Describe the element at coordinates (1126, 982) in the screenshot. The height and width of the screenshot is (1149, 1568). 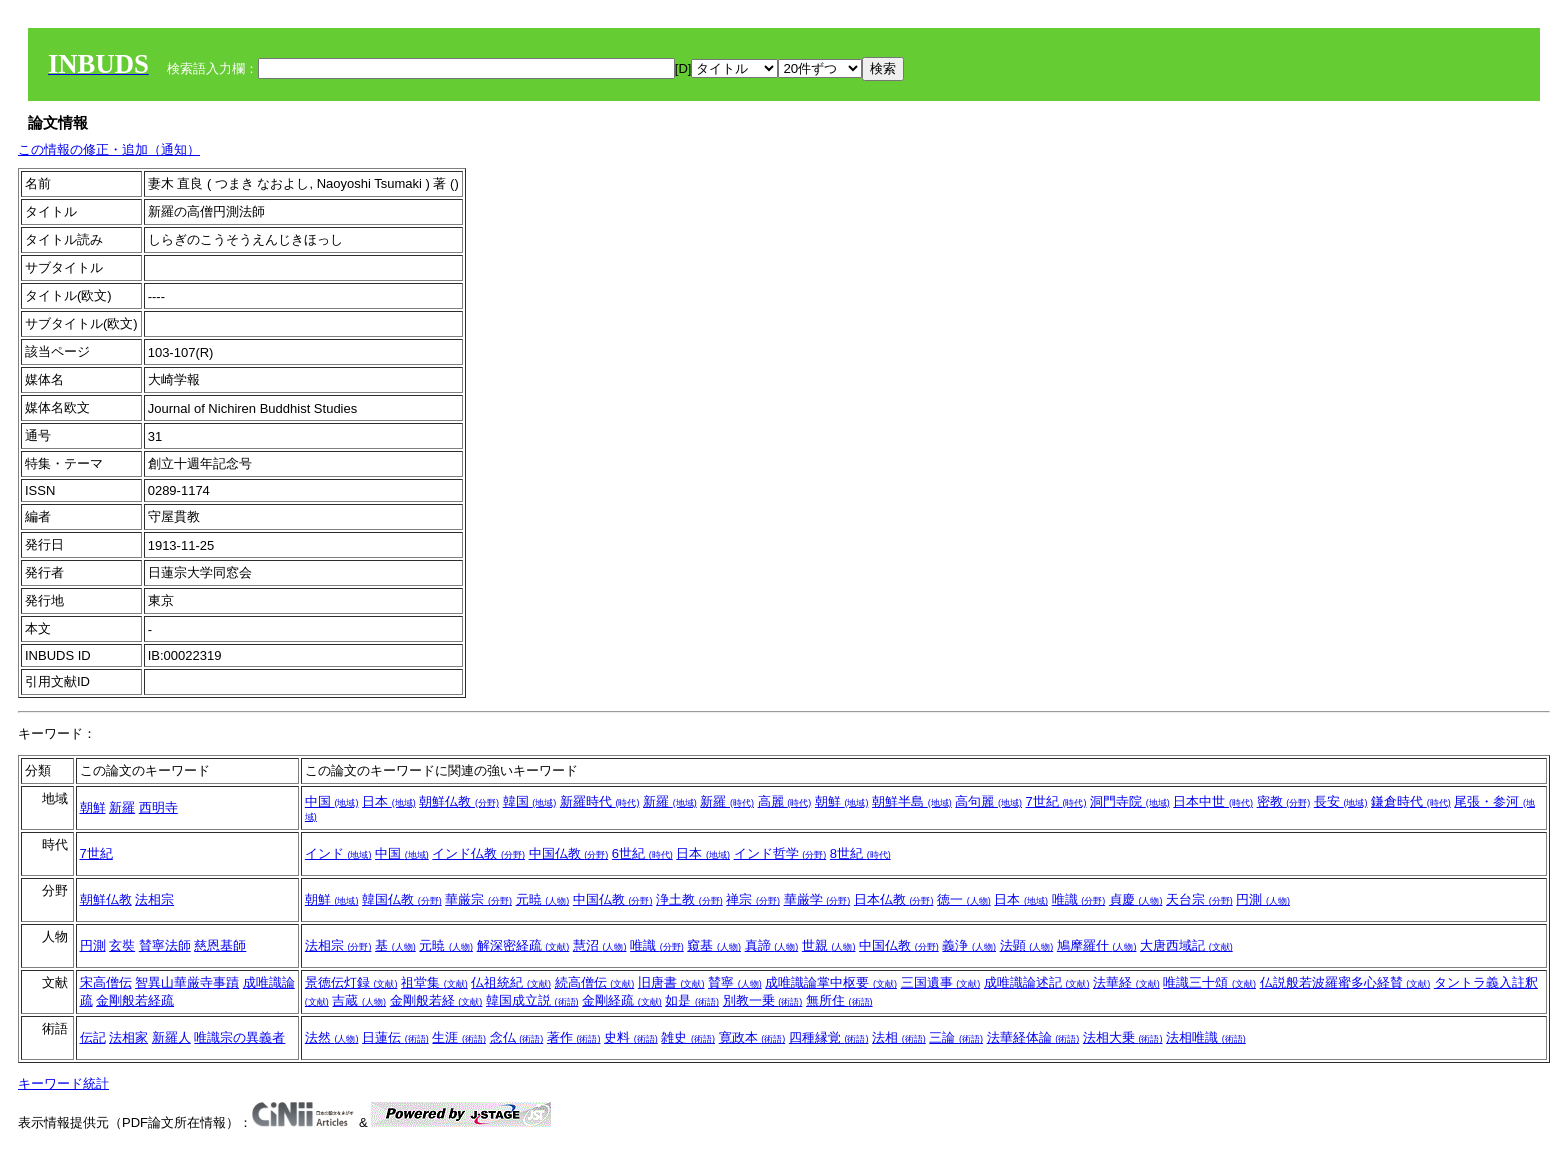
I see `法華経` at that location.